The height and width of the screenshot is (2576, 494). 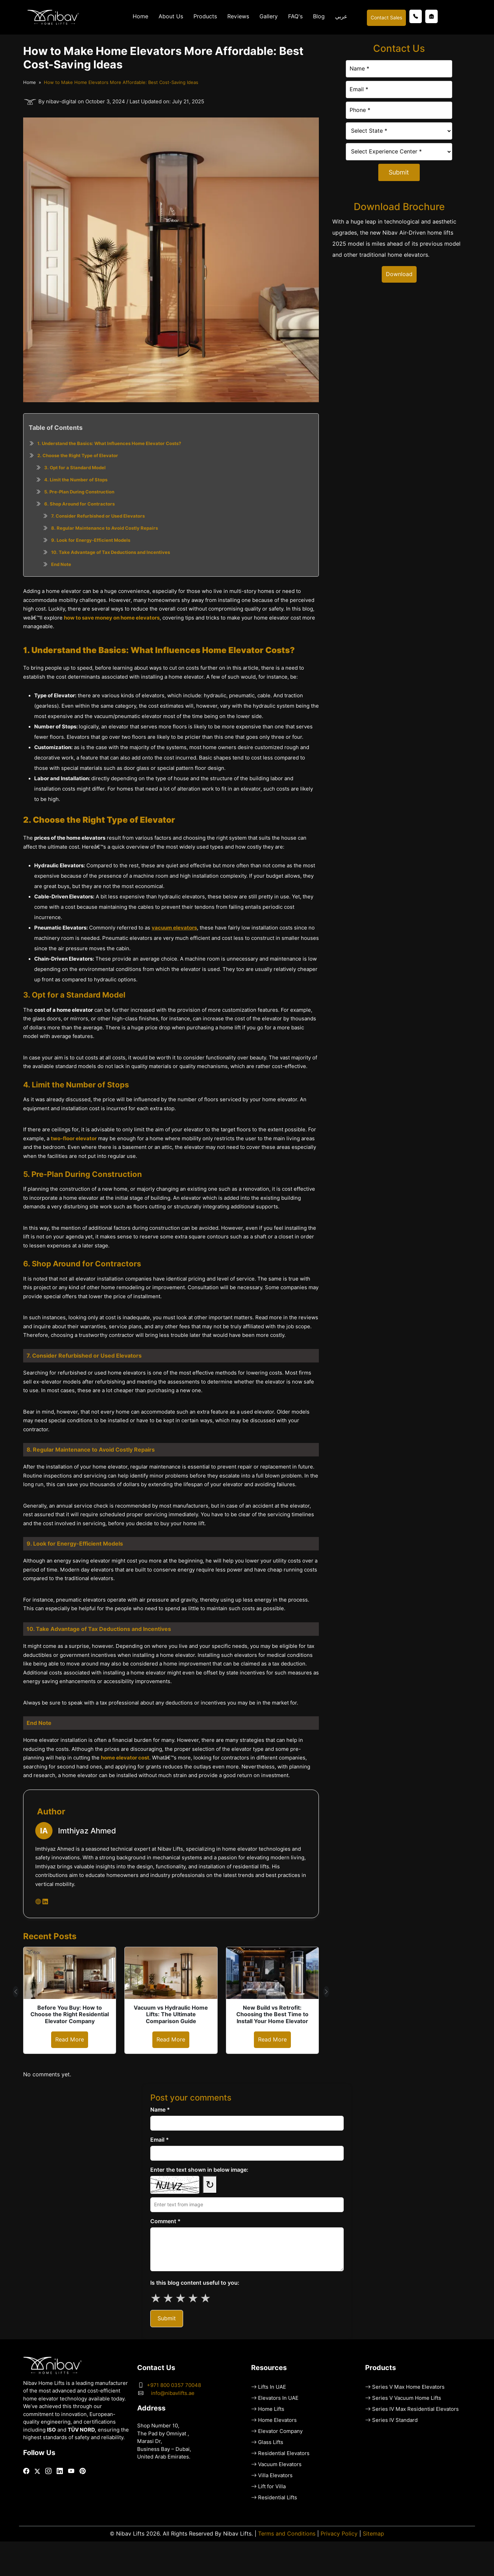 I want to click on Privacy Policy, so click(x=339, y=2533).